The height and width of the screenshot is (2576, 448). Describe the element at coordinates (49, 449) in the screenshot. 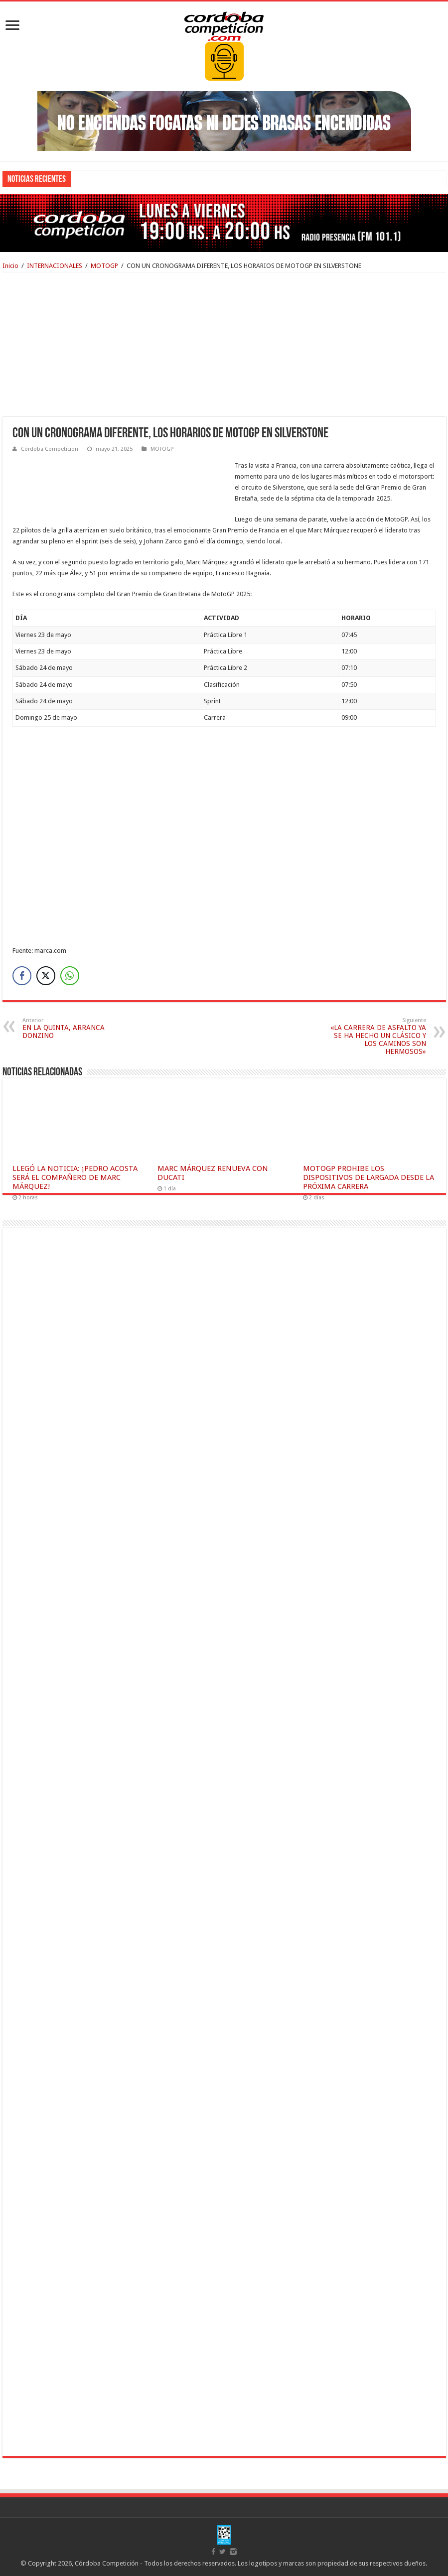

I see `Córdoba Competición` at that location.